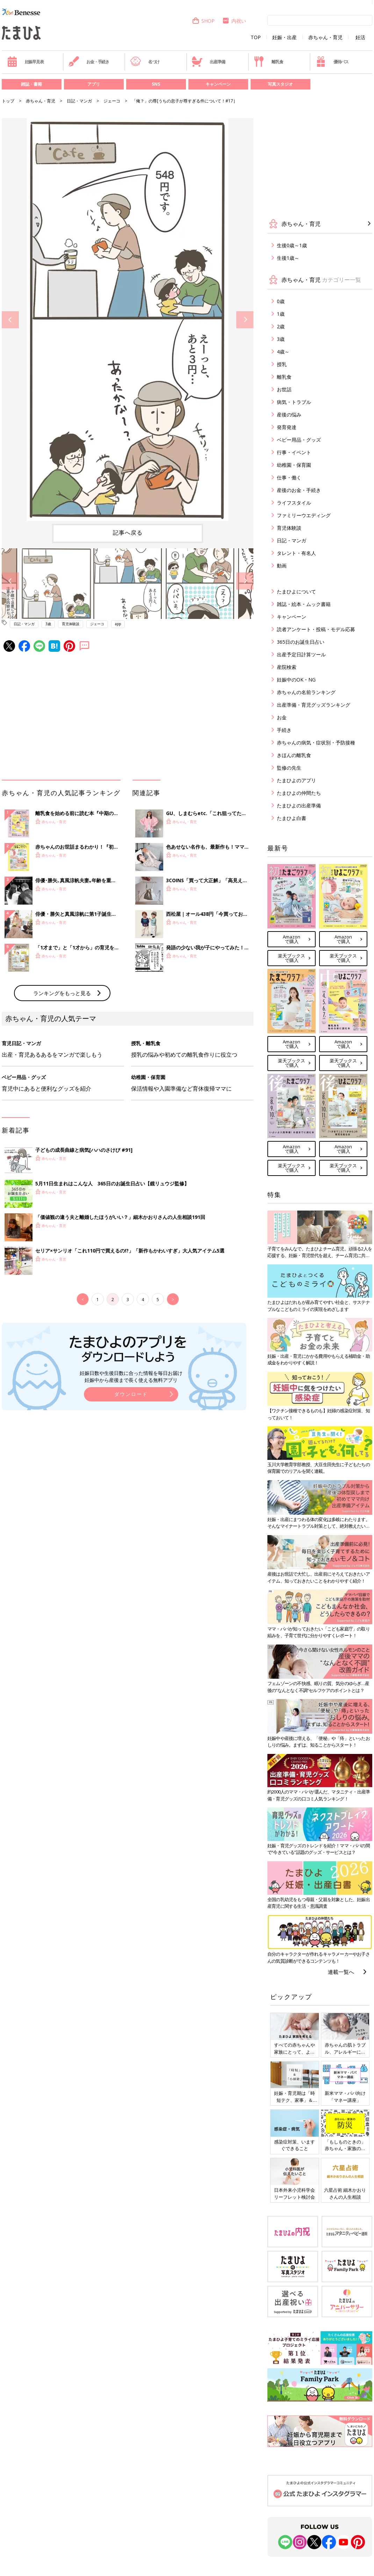 The height and width of the screenshot is (2576, 374). What do you see at coordinates (111, 101) in the screenshot?
I see `ジェーコ` at bounding box center [111, 101].